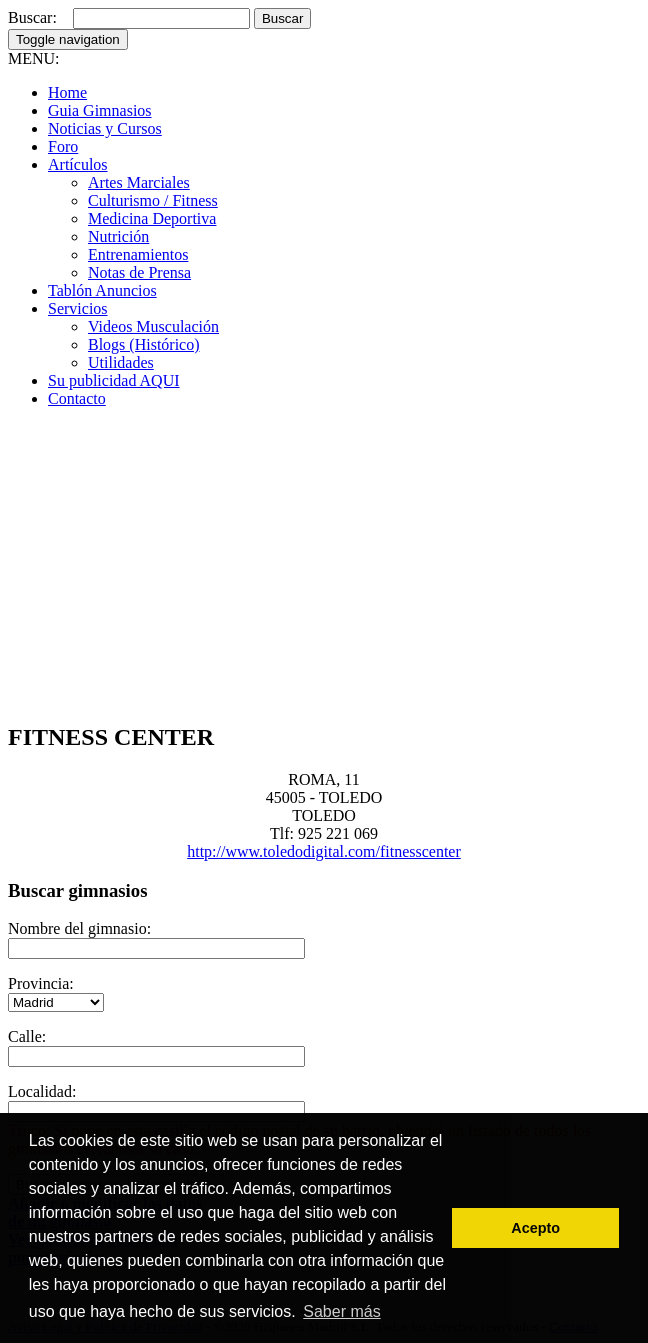  Describe the element at coordinates (67, 92) in the screenshot. I see `Home` at that location.